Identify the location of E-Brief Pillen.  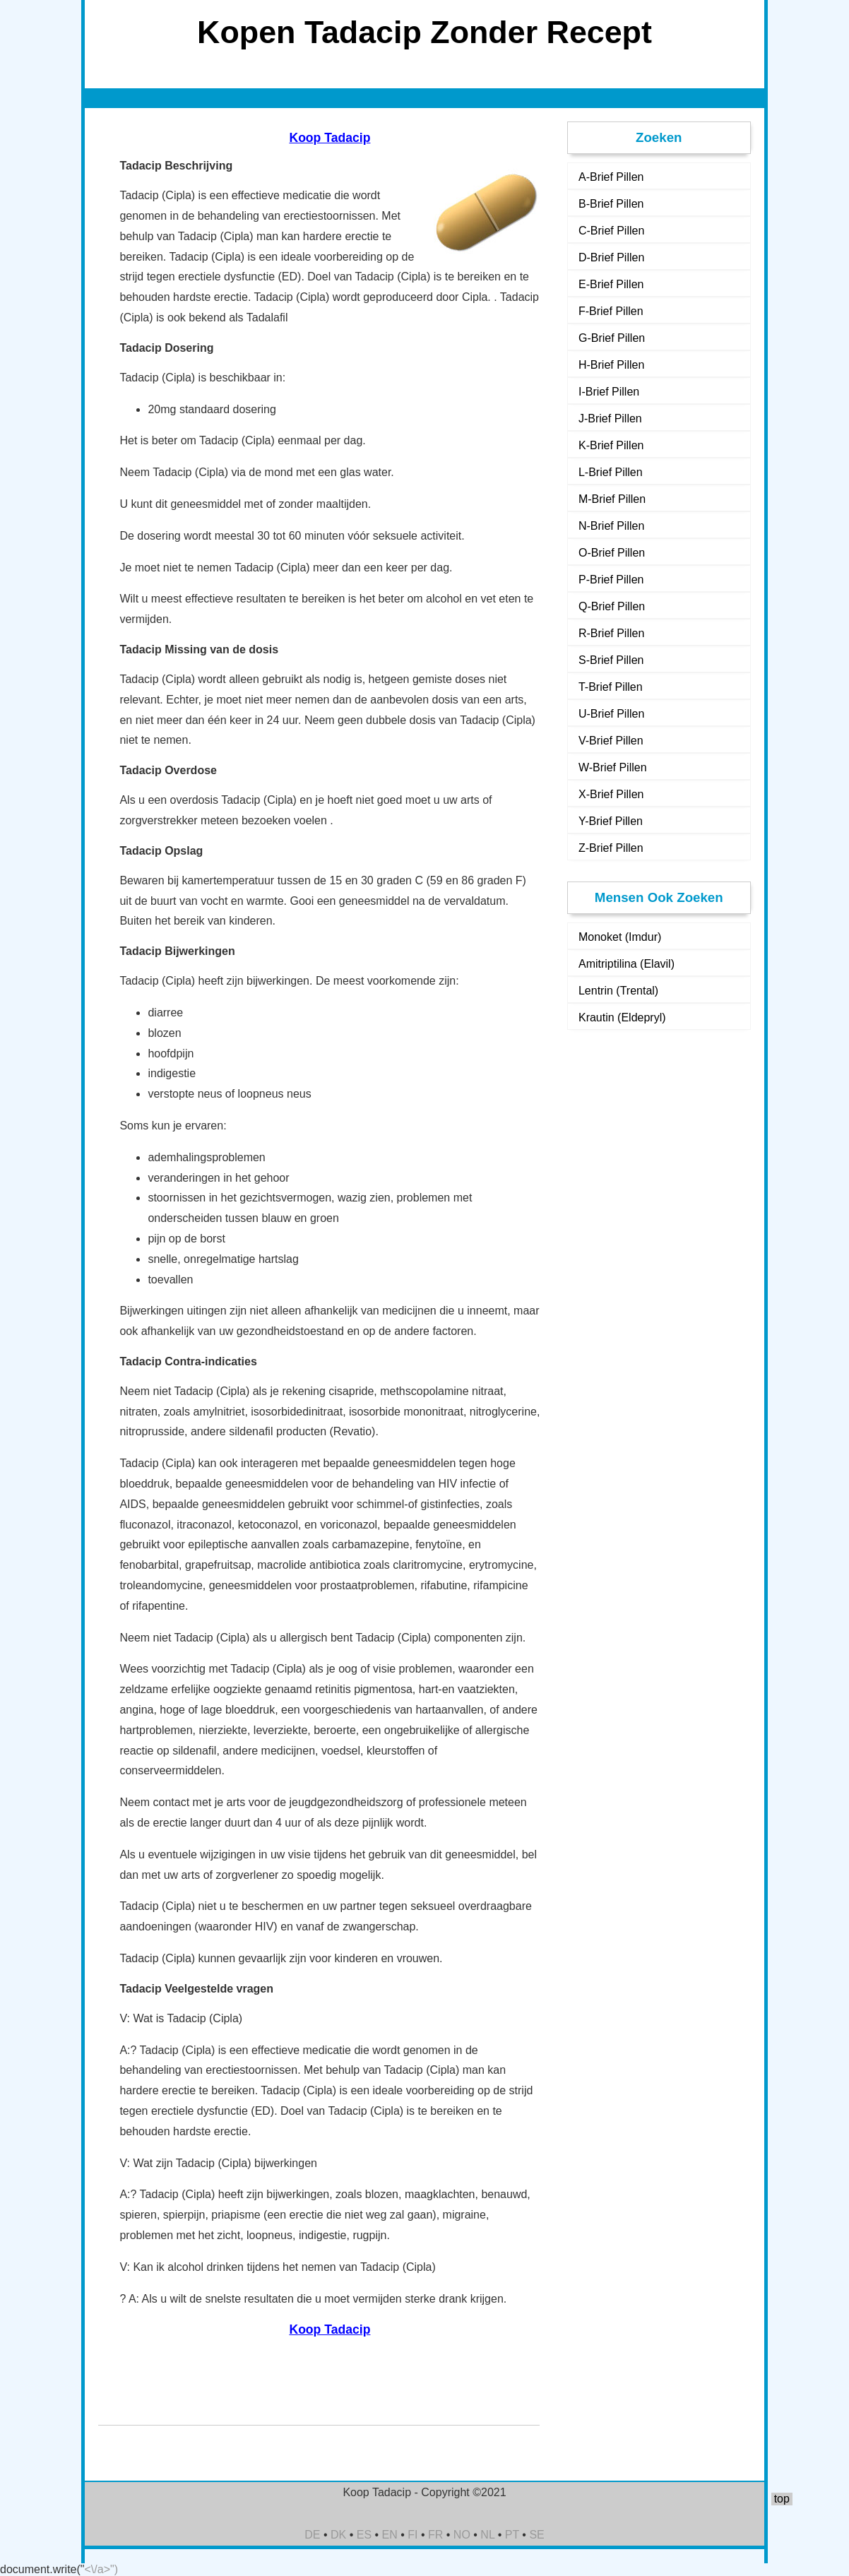
(610, 284).